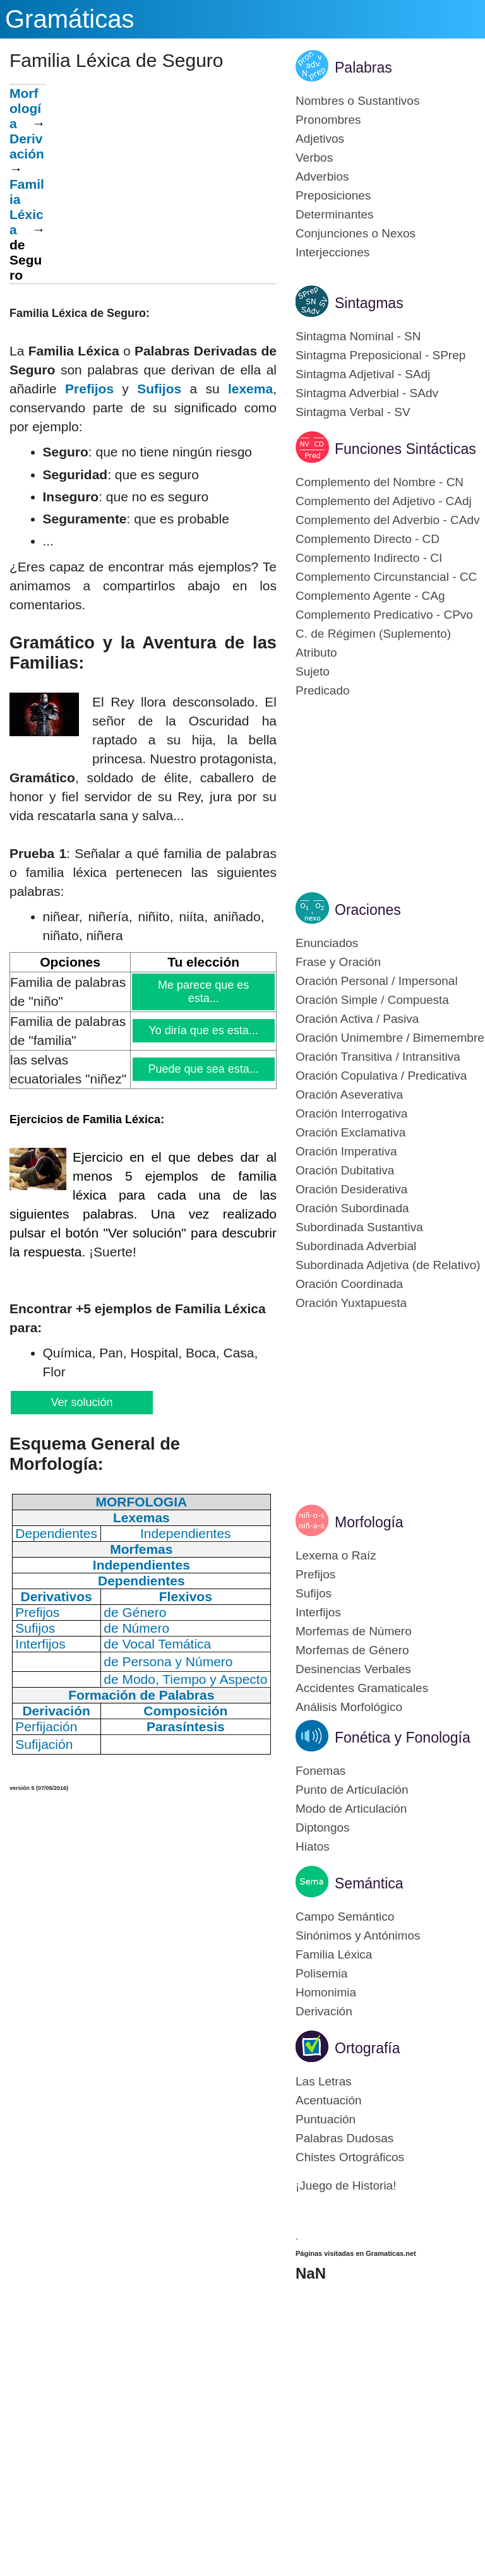 This screenshot has width=485, height=2576. I want to click on Análisis Morfológico, so click(349, 1707).